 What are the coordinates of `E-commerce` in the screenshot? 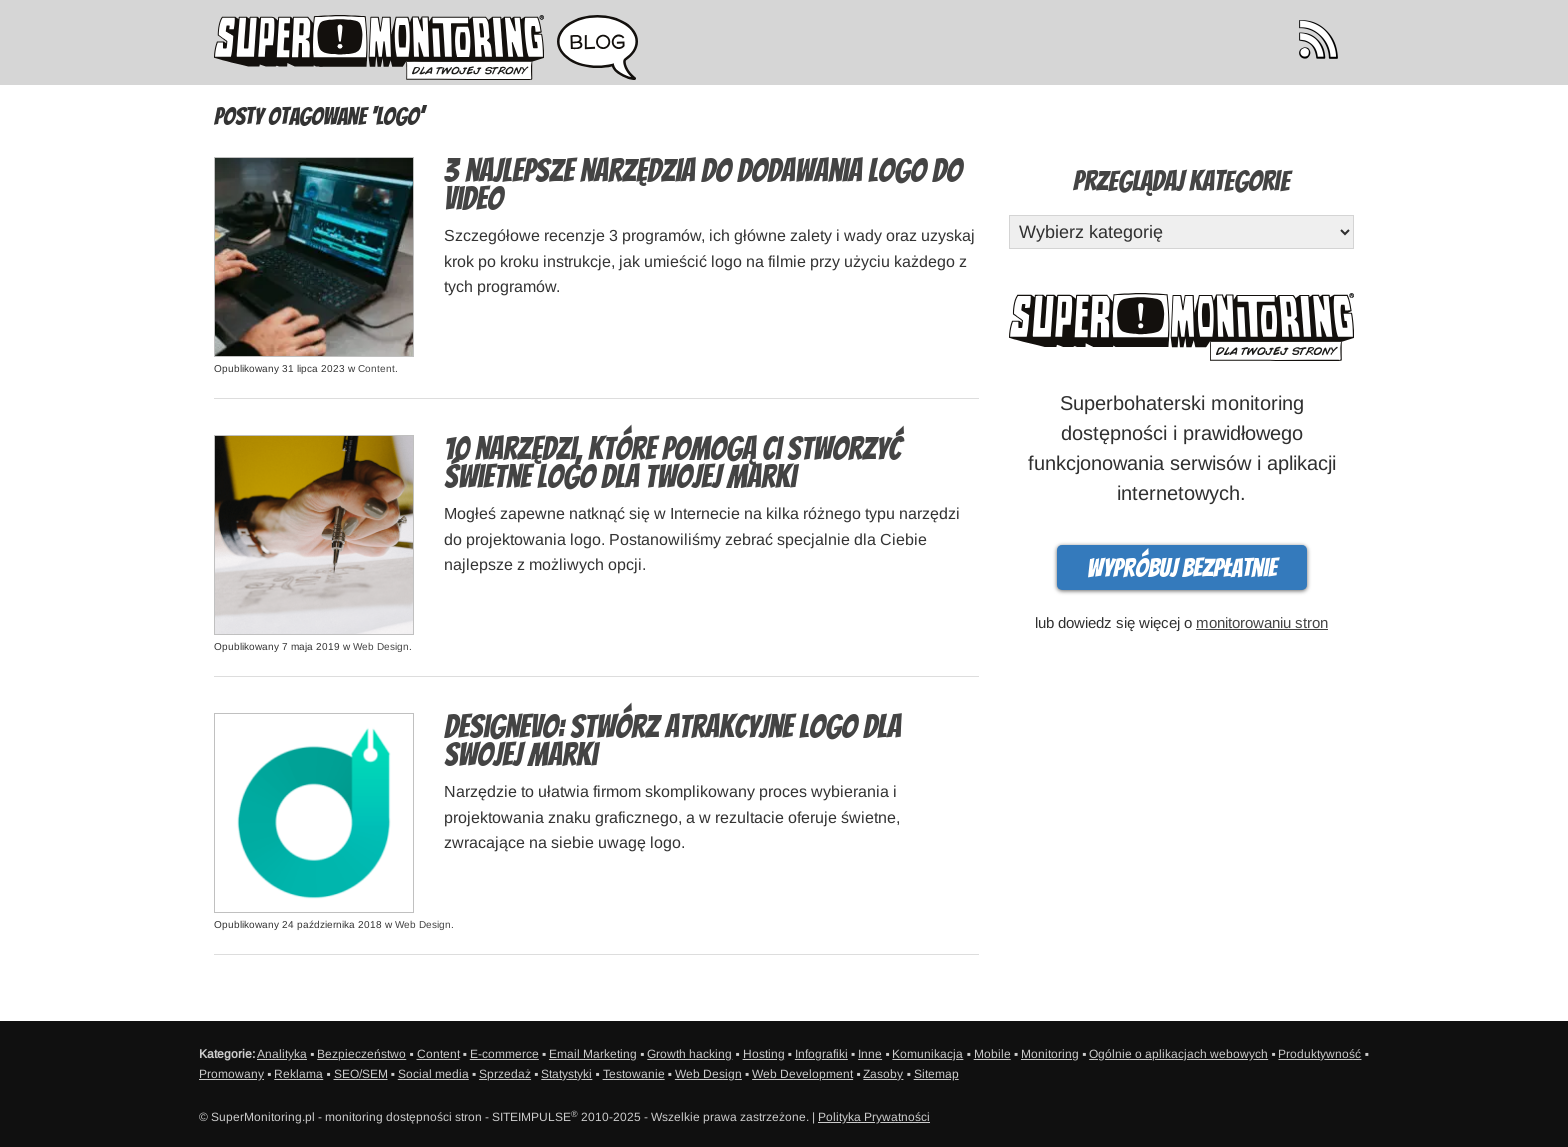 It's located at (504, 1054).